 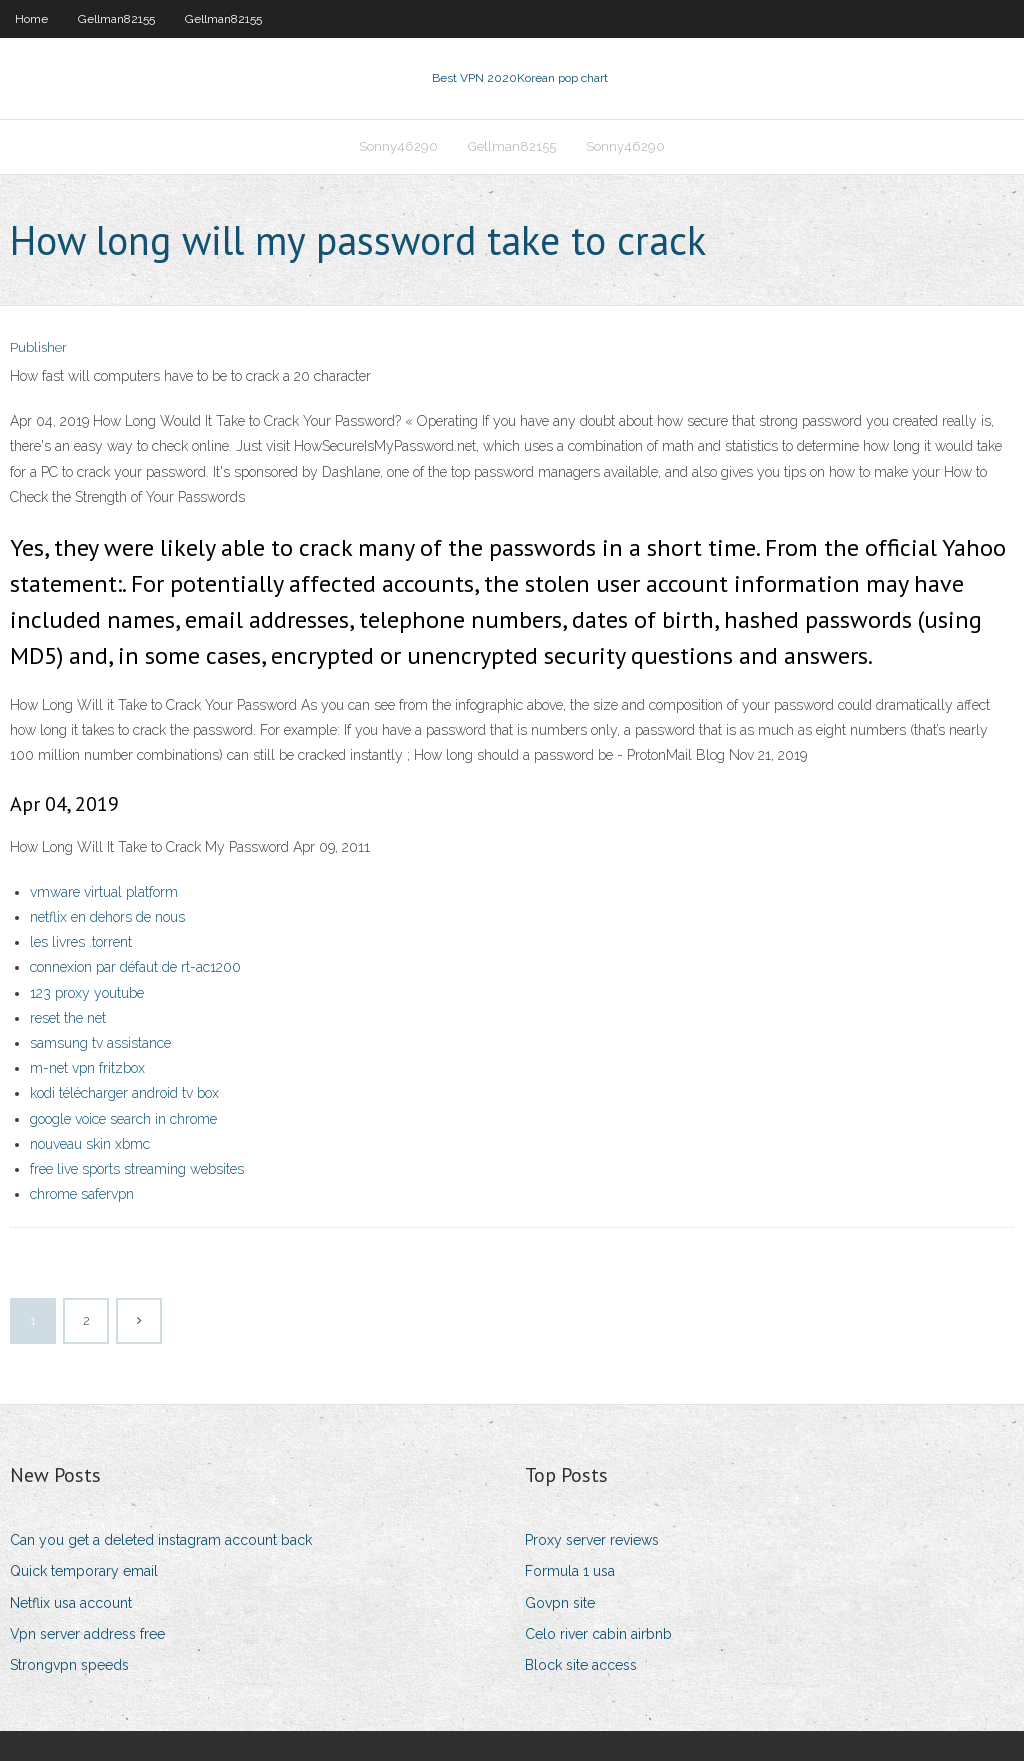 What do you see at coordinates (68, 1018) in the screenshot?
I see `reset the net` at bounding box center [68, 1018].